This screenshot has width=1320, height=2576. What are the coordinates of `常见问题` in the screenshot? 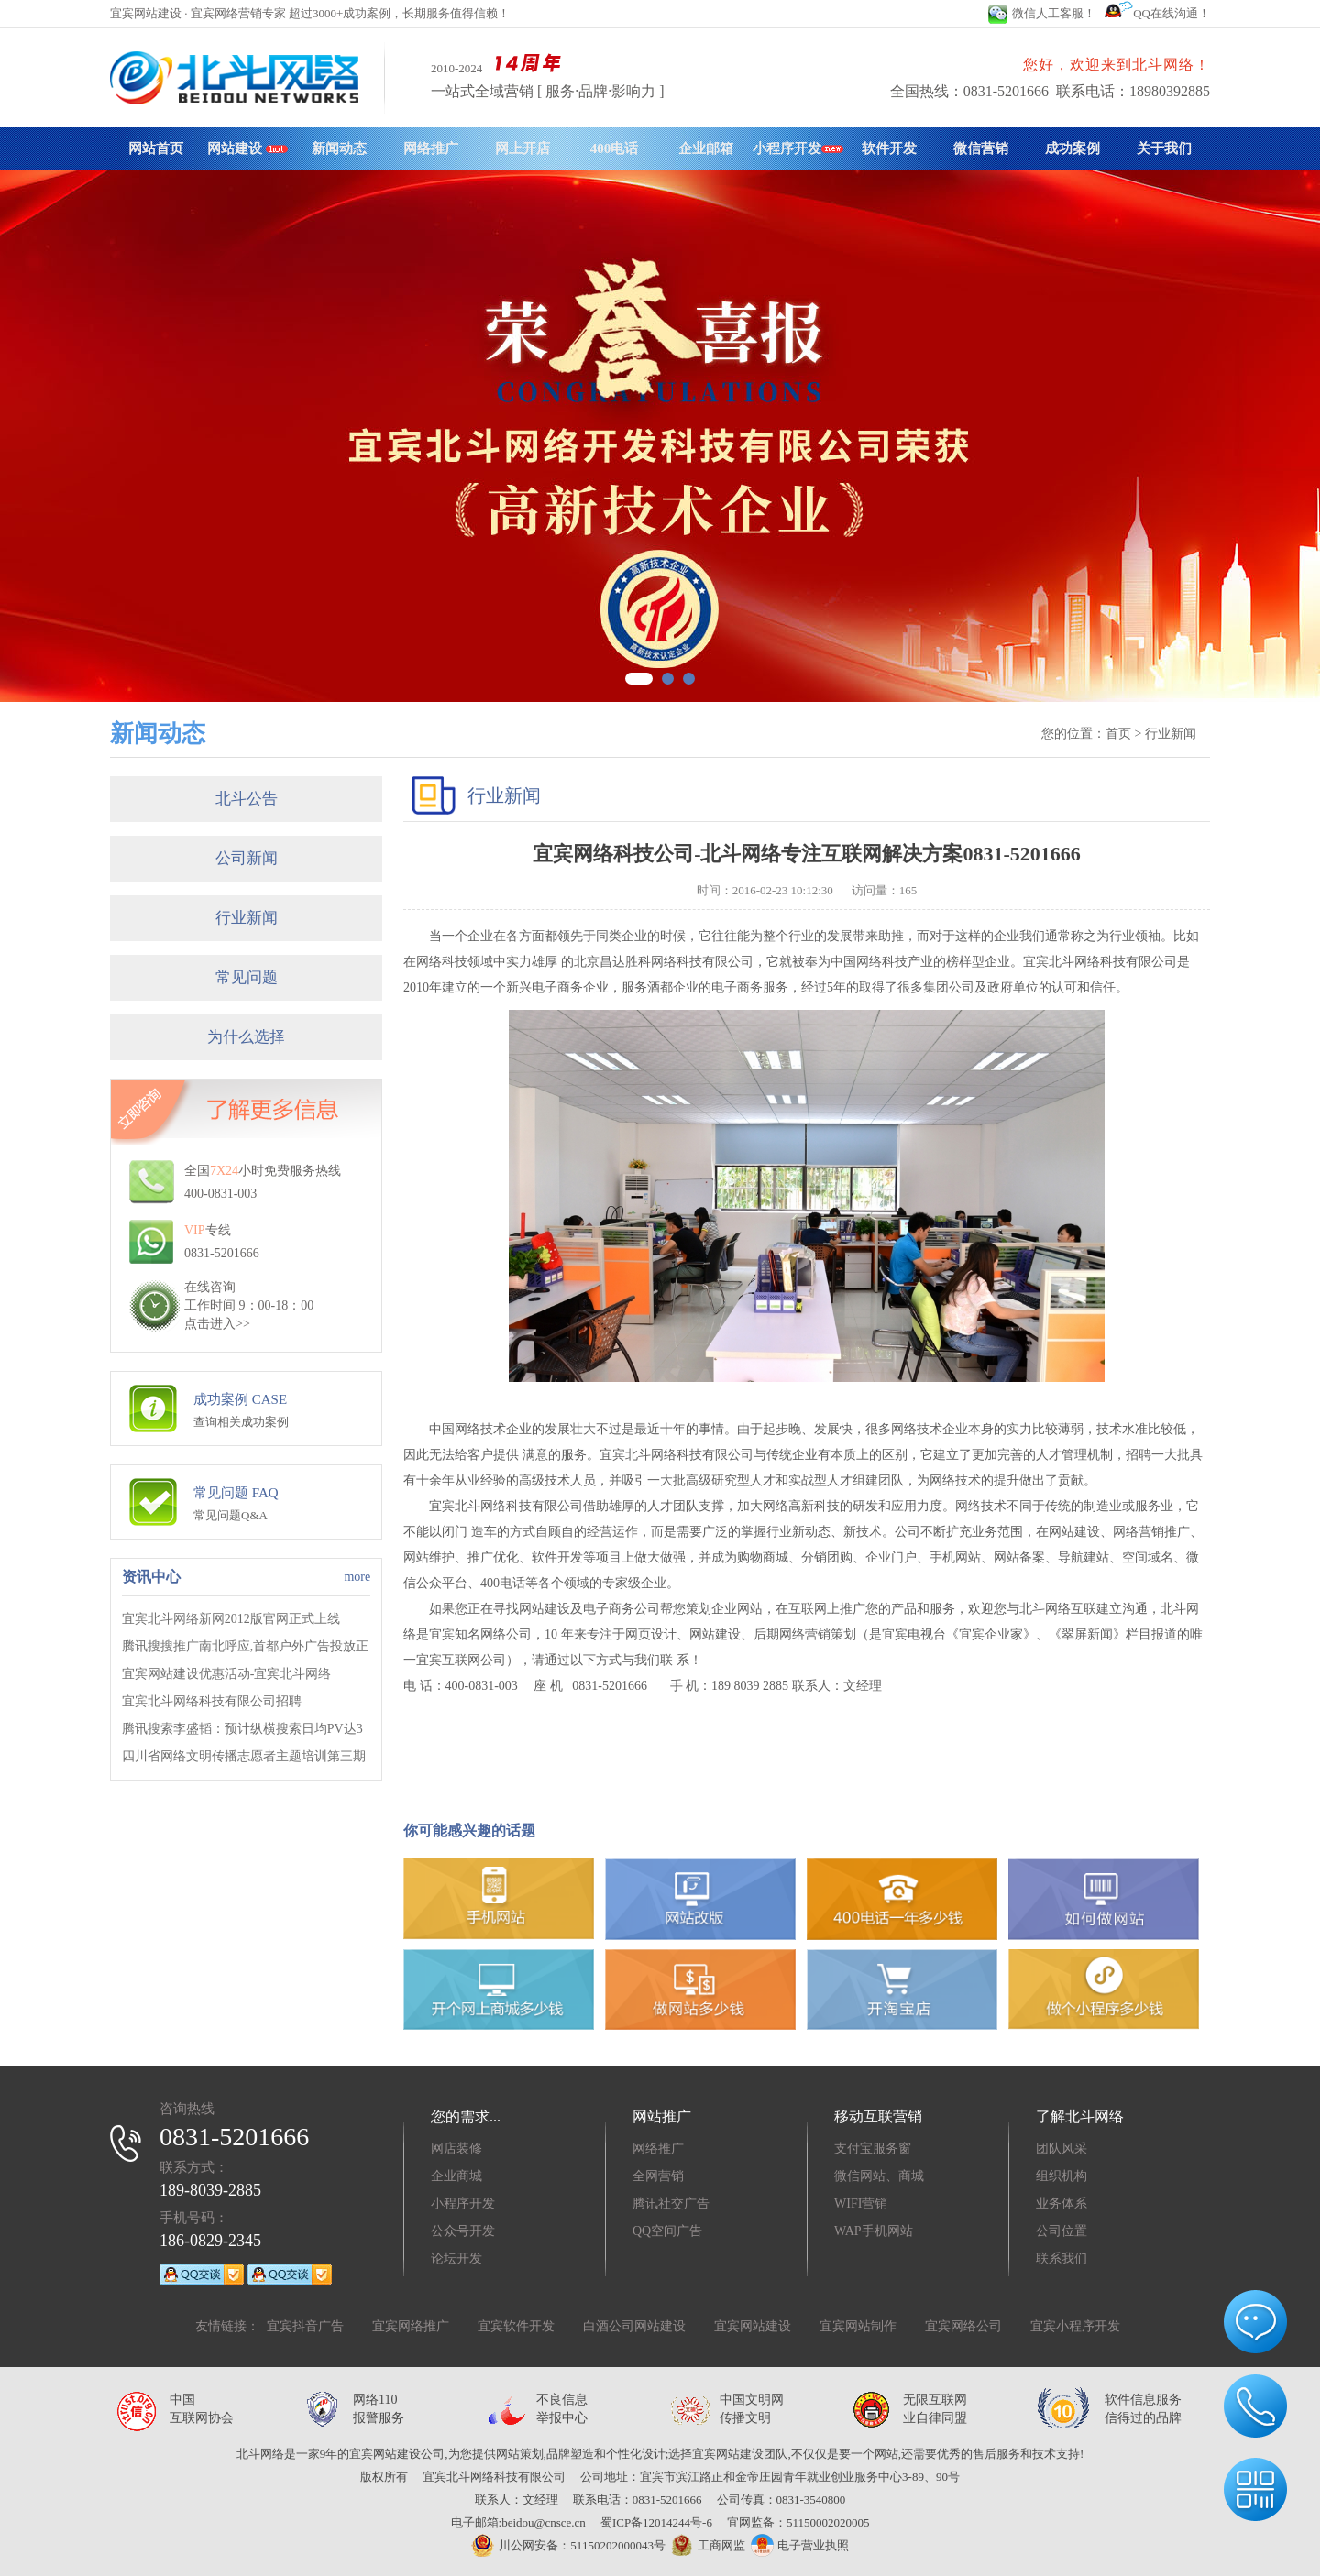 It's located at (246, 977).